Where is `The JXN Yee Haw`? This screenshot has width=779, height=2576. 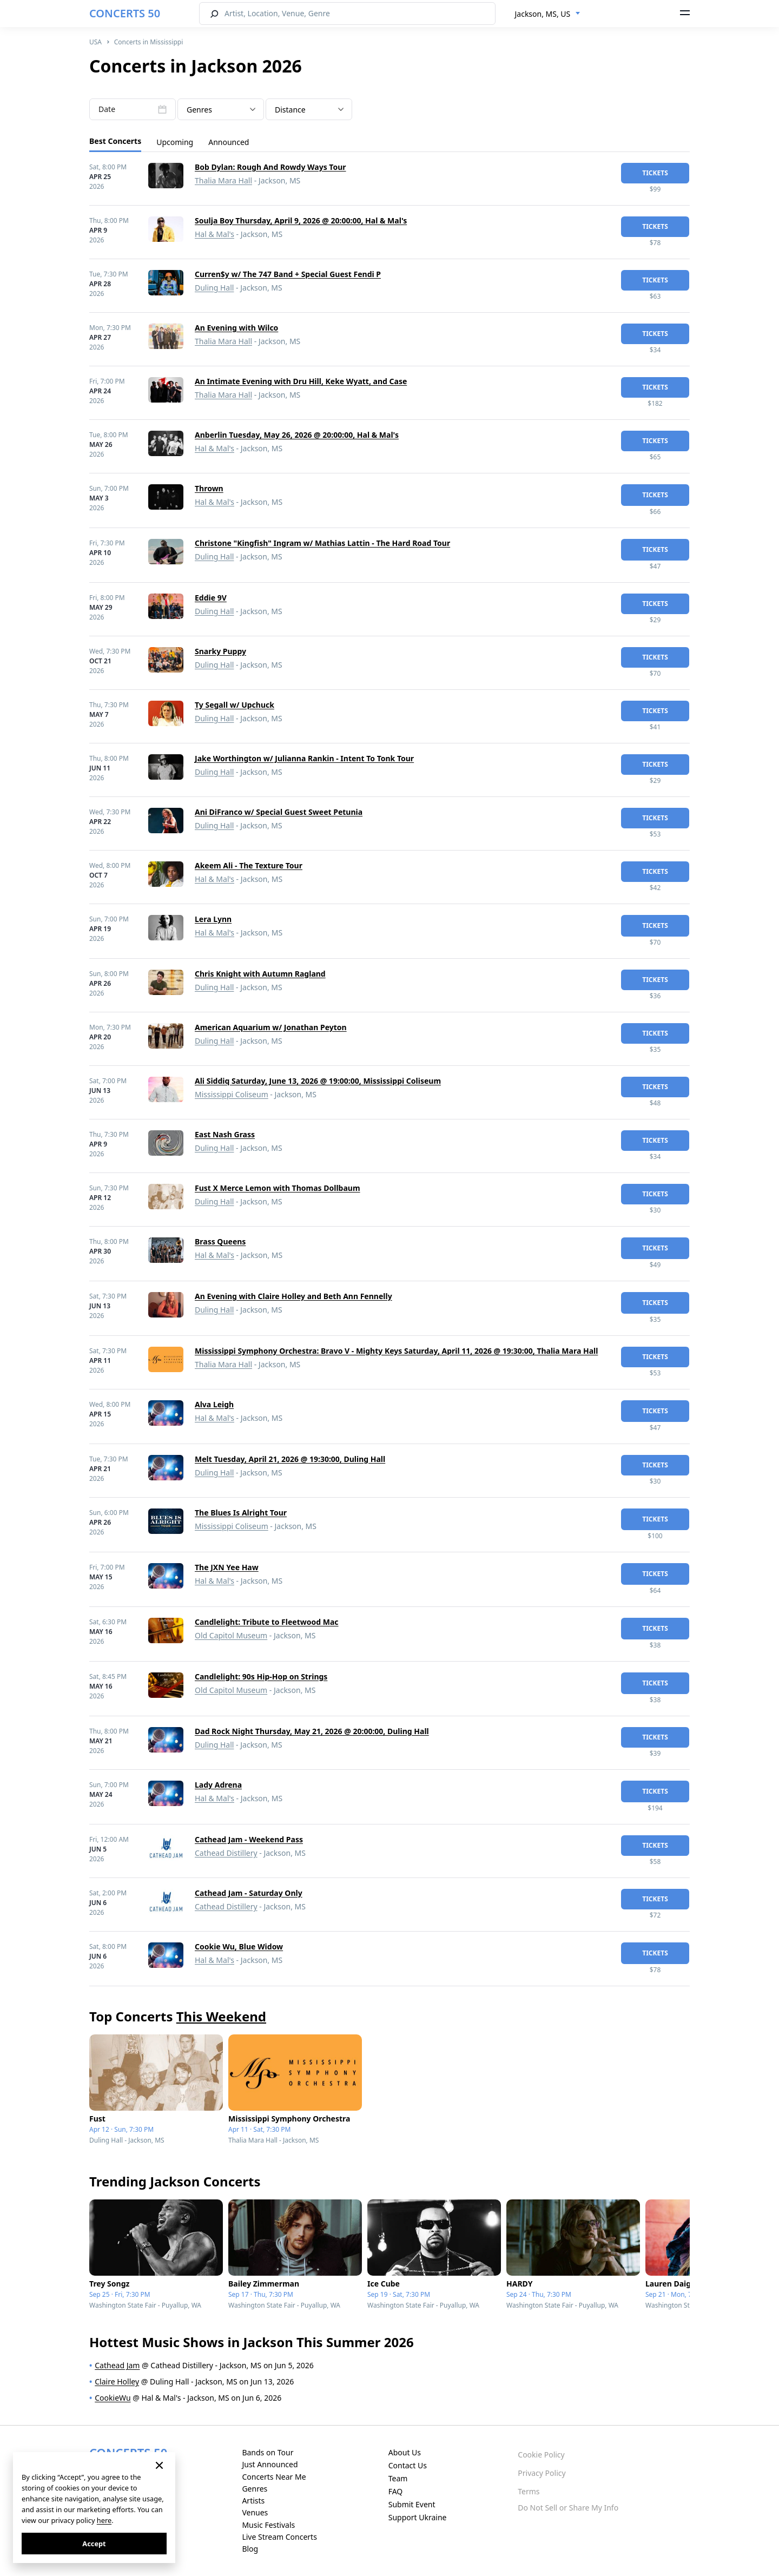
The JXN Yee Haw is located at coordinates (227, 1567).